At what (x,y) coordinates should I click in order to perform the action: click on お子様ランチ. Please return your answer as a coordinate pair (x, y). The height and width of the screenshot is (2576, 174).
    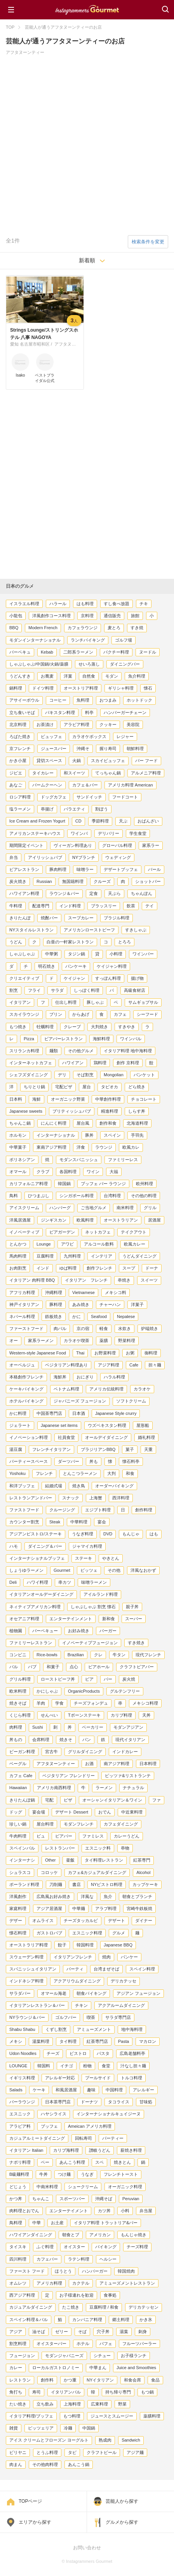
    Looking at the image, I should click on (133, 2355).